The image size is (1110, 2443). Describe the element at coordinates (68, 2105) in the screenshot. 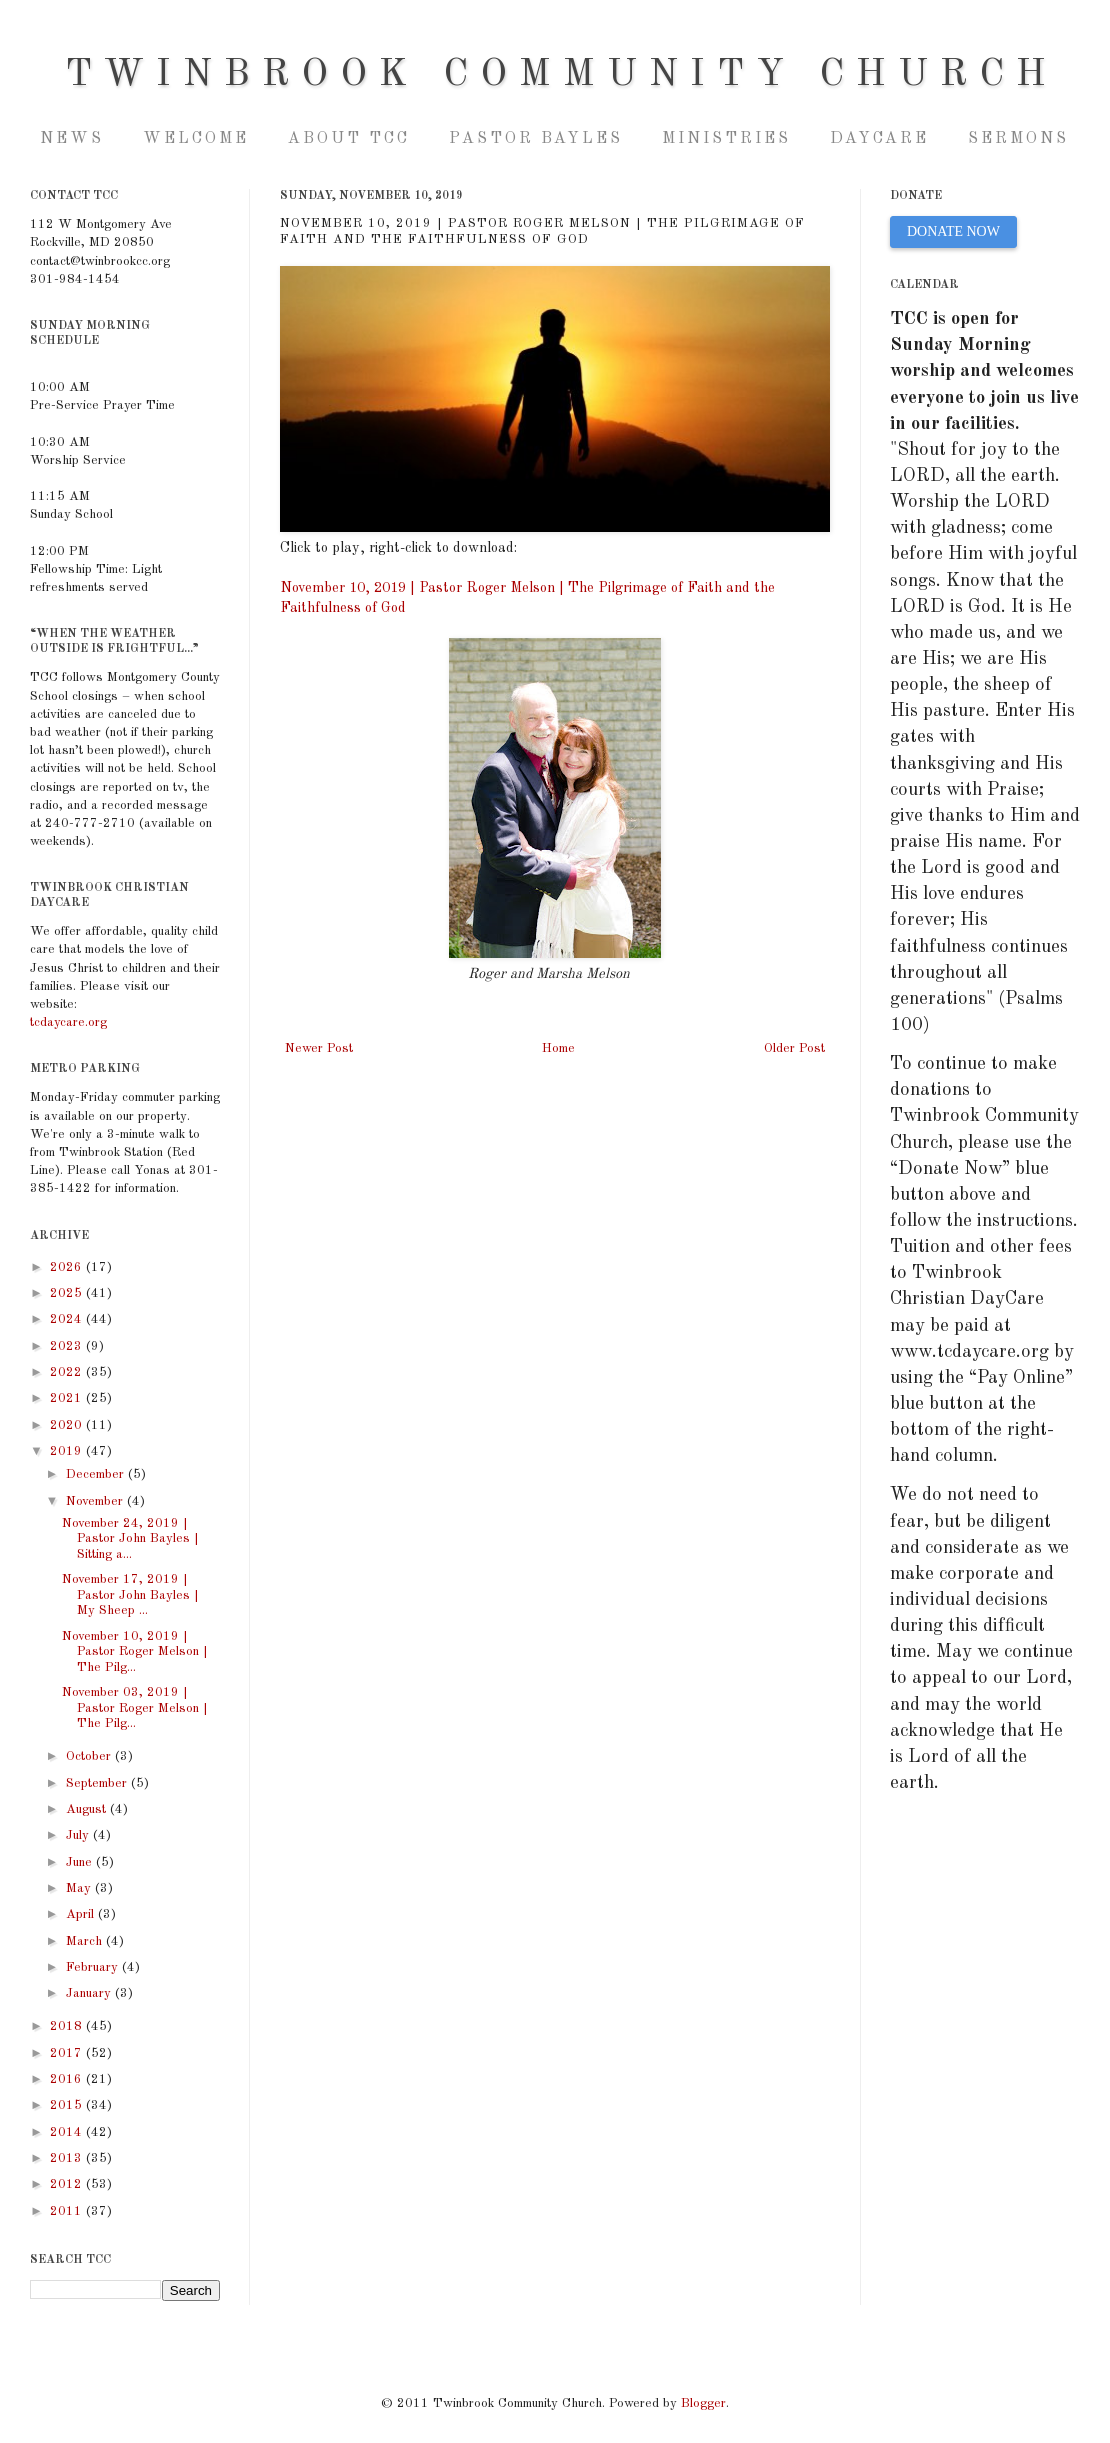

I see `2015` at that location.